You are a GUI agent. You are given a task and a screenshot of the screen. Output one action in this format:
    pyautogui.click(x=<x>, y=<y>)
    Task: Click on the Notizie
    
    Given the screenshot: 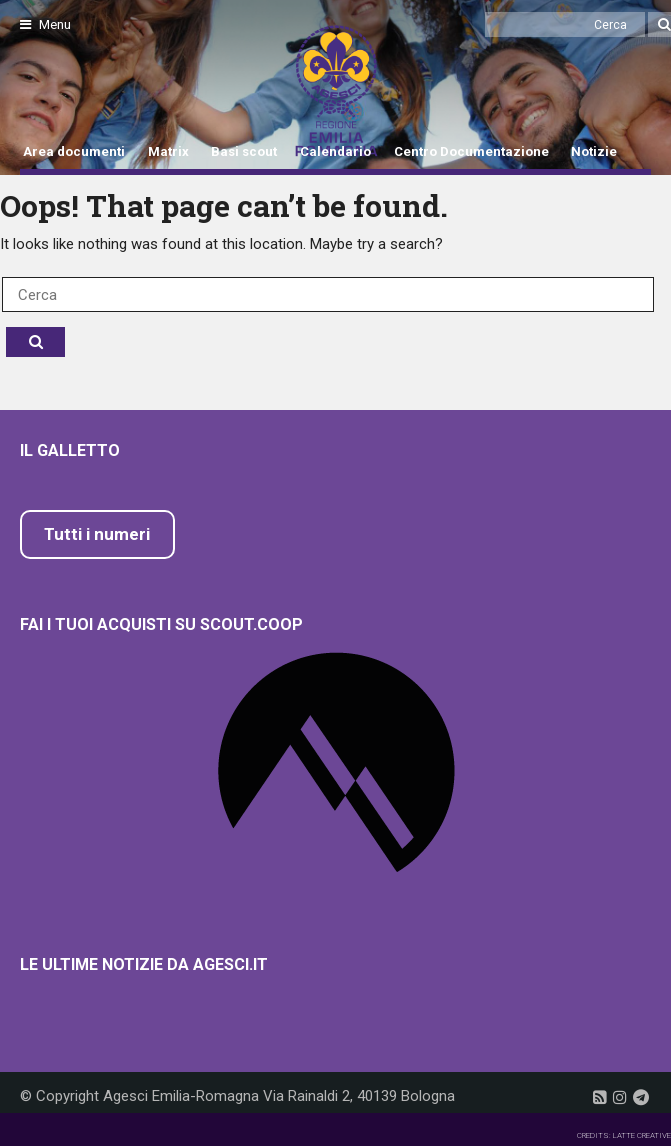 What is the action you would take?
    pyautogui.click(x=594, y=151)
    